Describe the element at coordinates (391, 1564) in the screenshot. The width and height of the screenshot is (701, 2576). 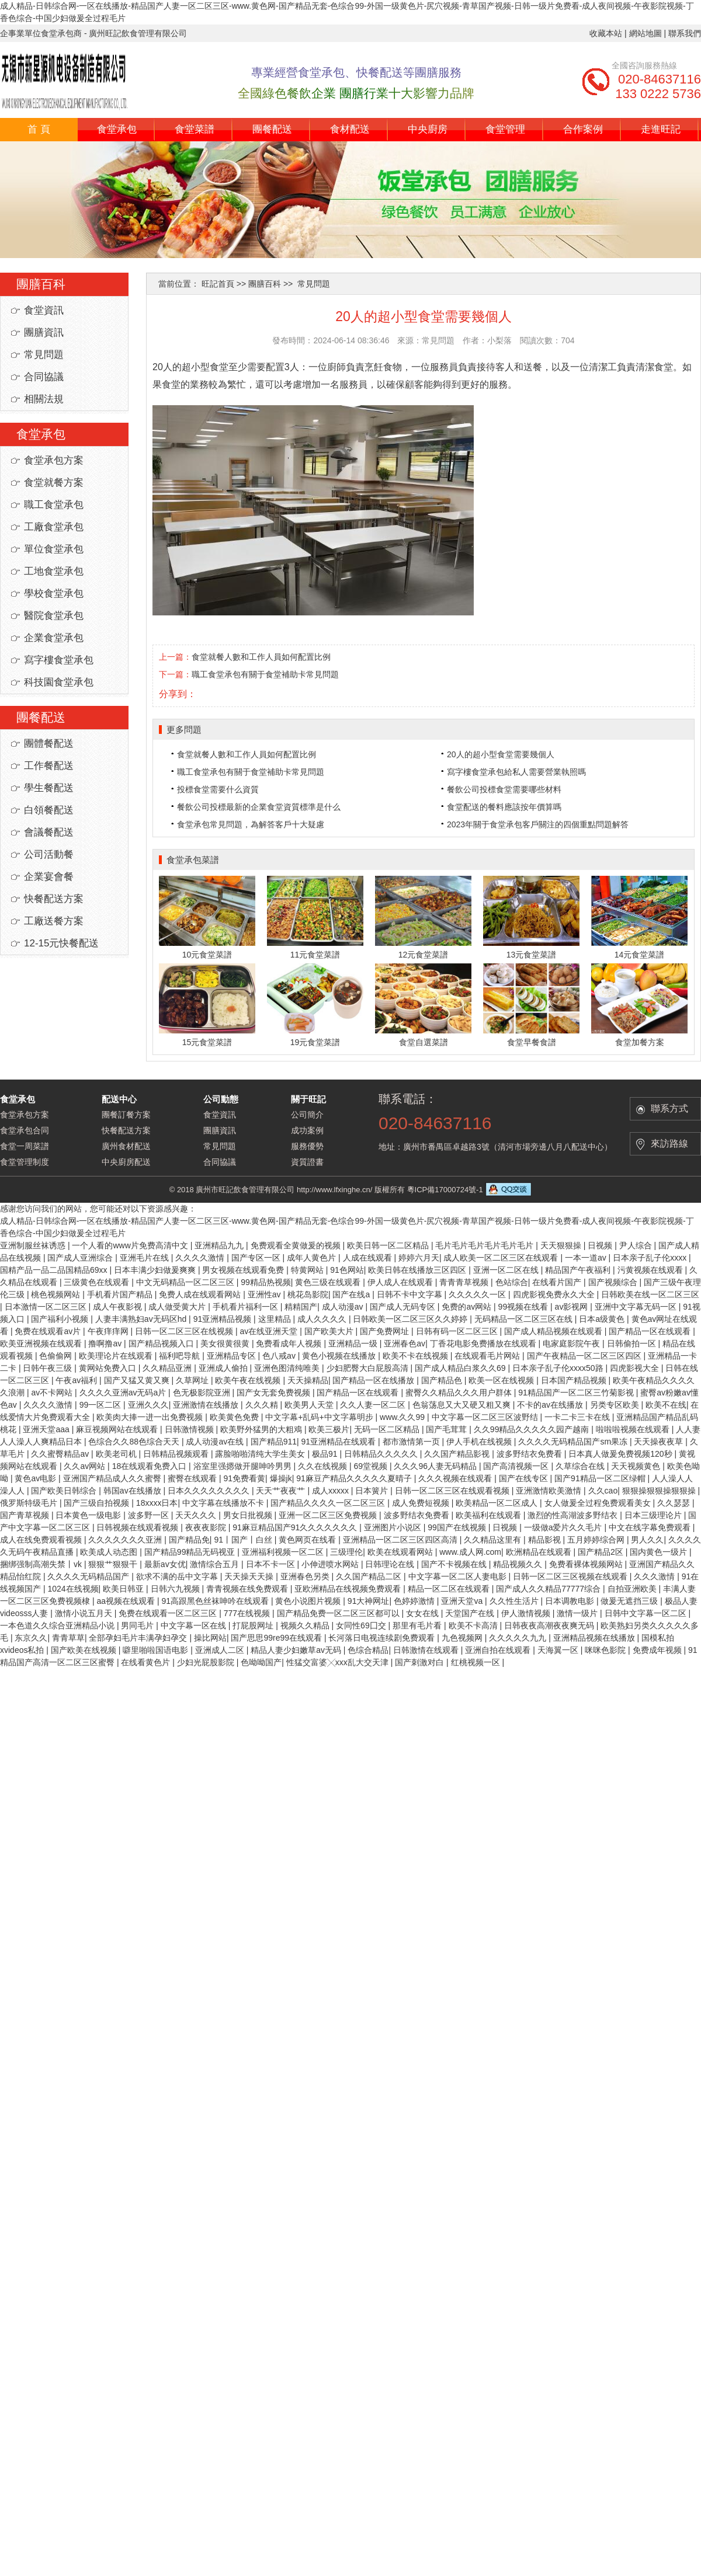
I see `日韩理论在线` at that location.